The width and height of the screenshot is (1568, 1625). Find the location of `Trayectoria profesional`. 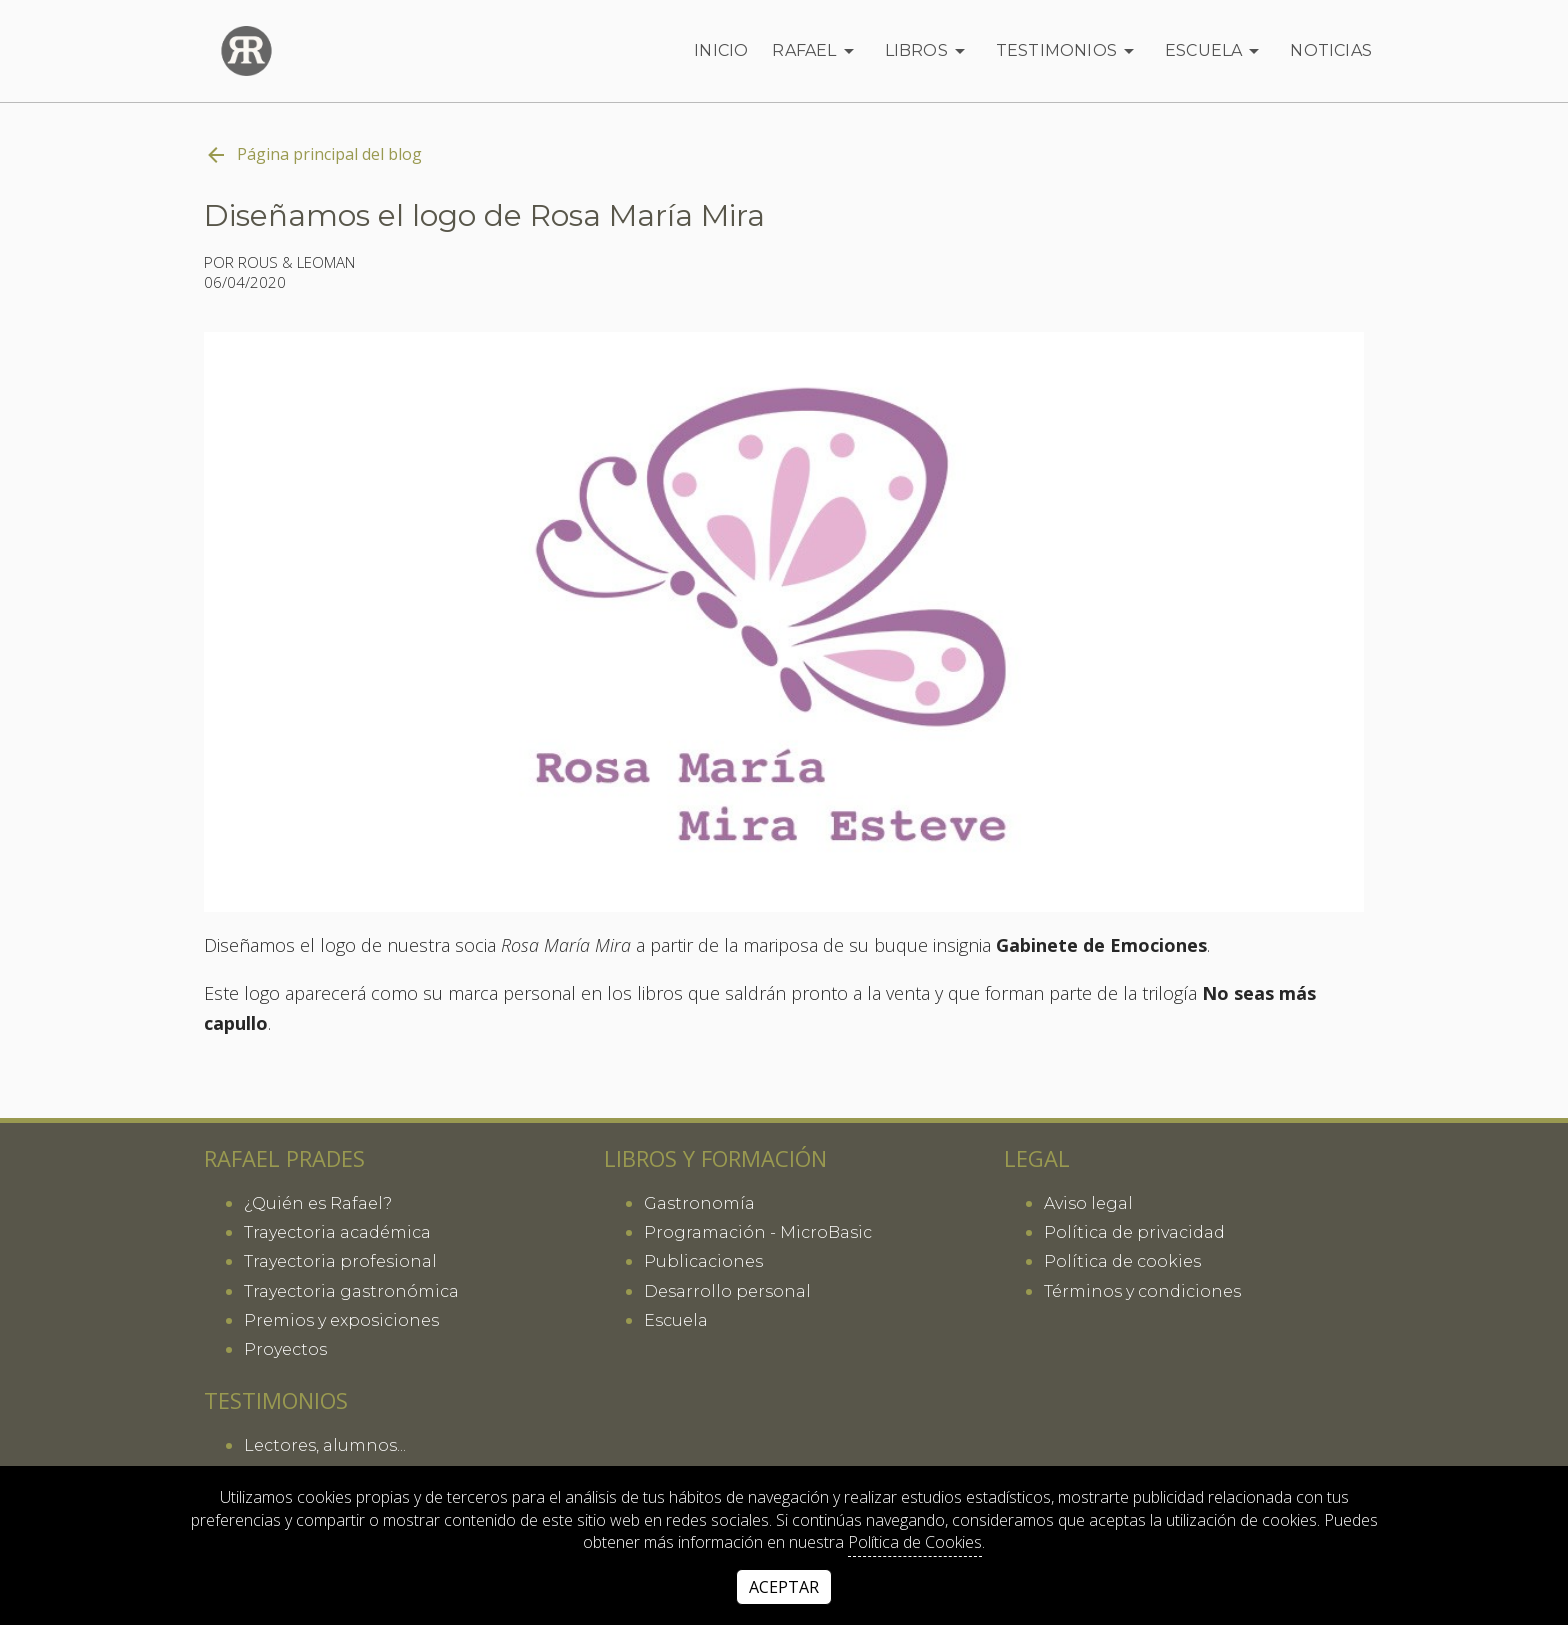

Trayectoria profesional is located at coordinates (340, 1261).